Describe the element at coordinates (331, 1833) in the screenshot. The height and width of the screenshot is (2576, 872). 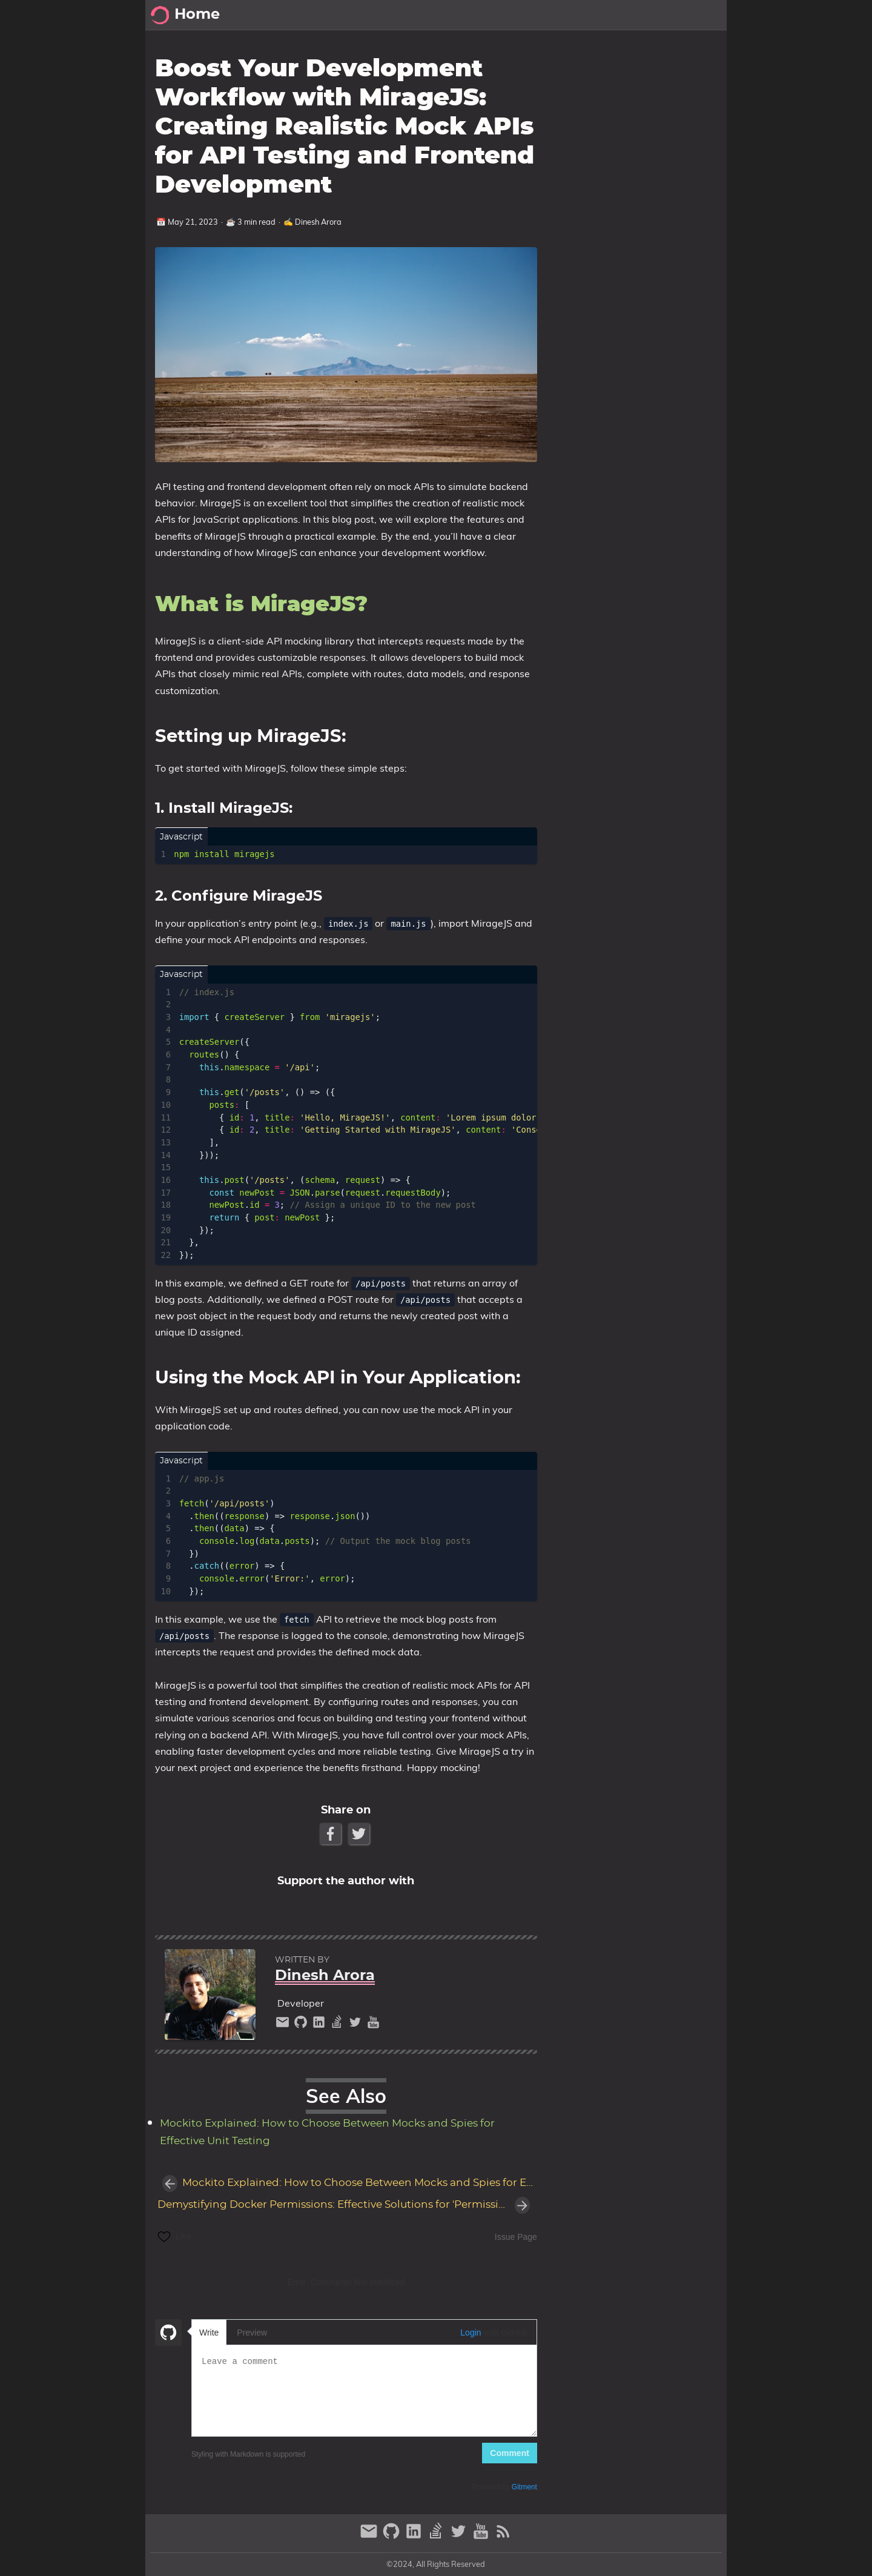
I see `[Facebook Share Button]` at that location.